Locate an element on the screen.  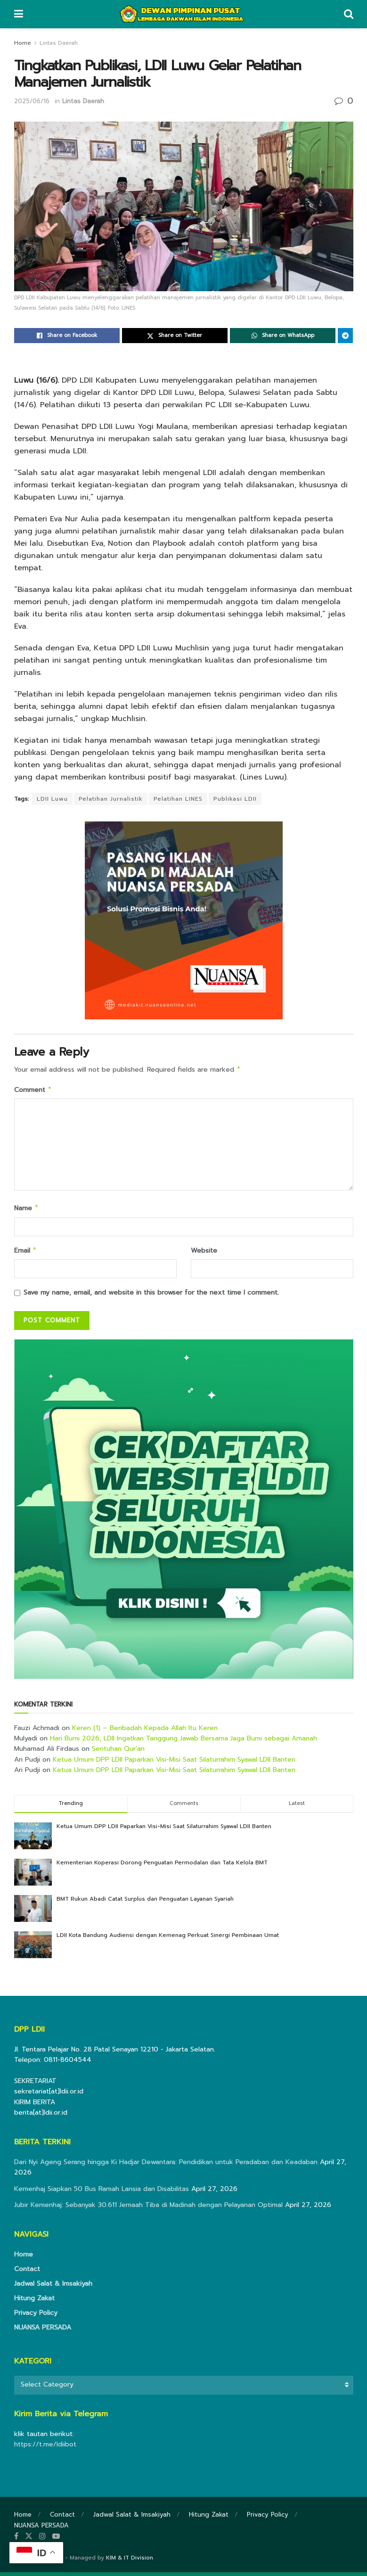
[Share on Facebook] is located at coordinates (67, 335).